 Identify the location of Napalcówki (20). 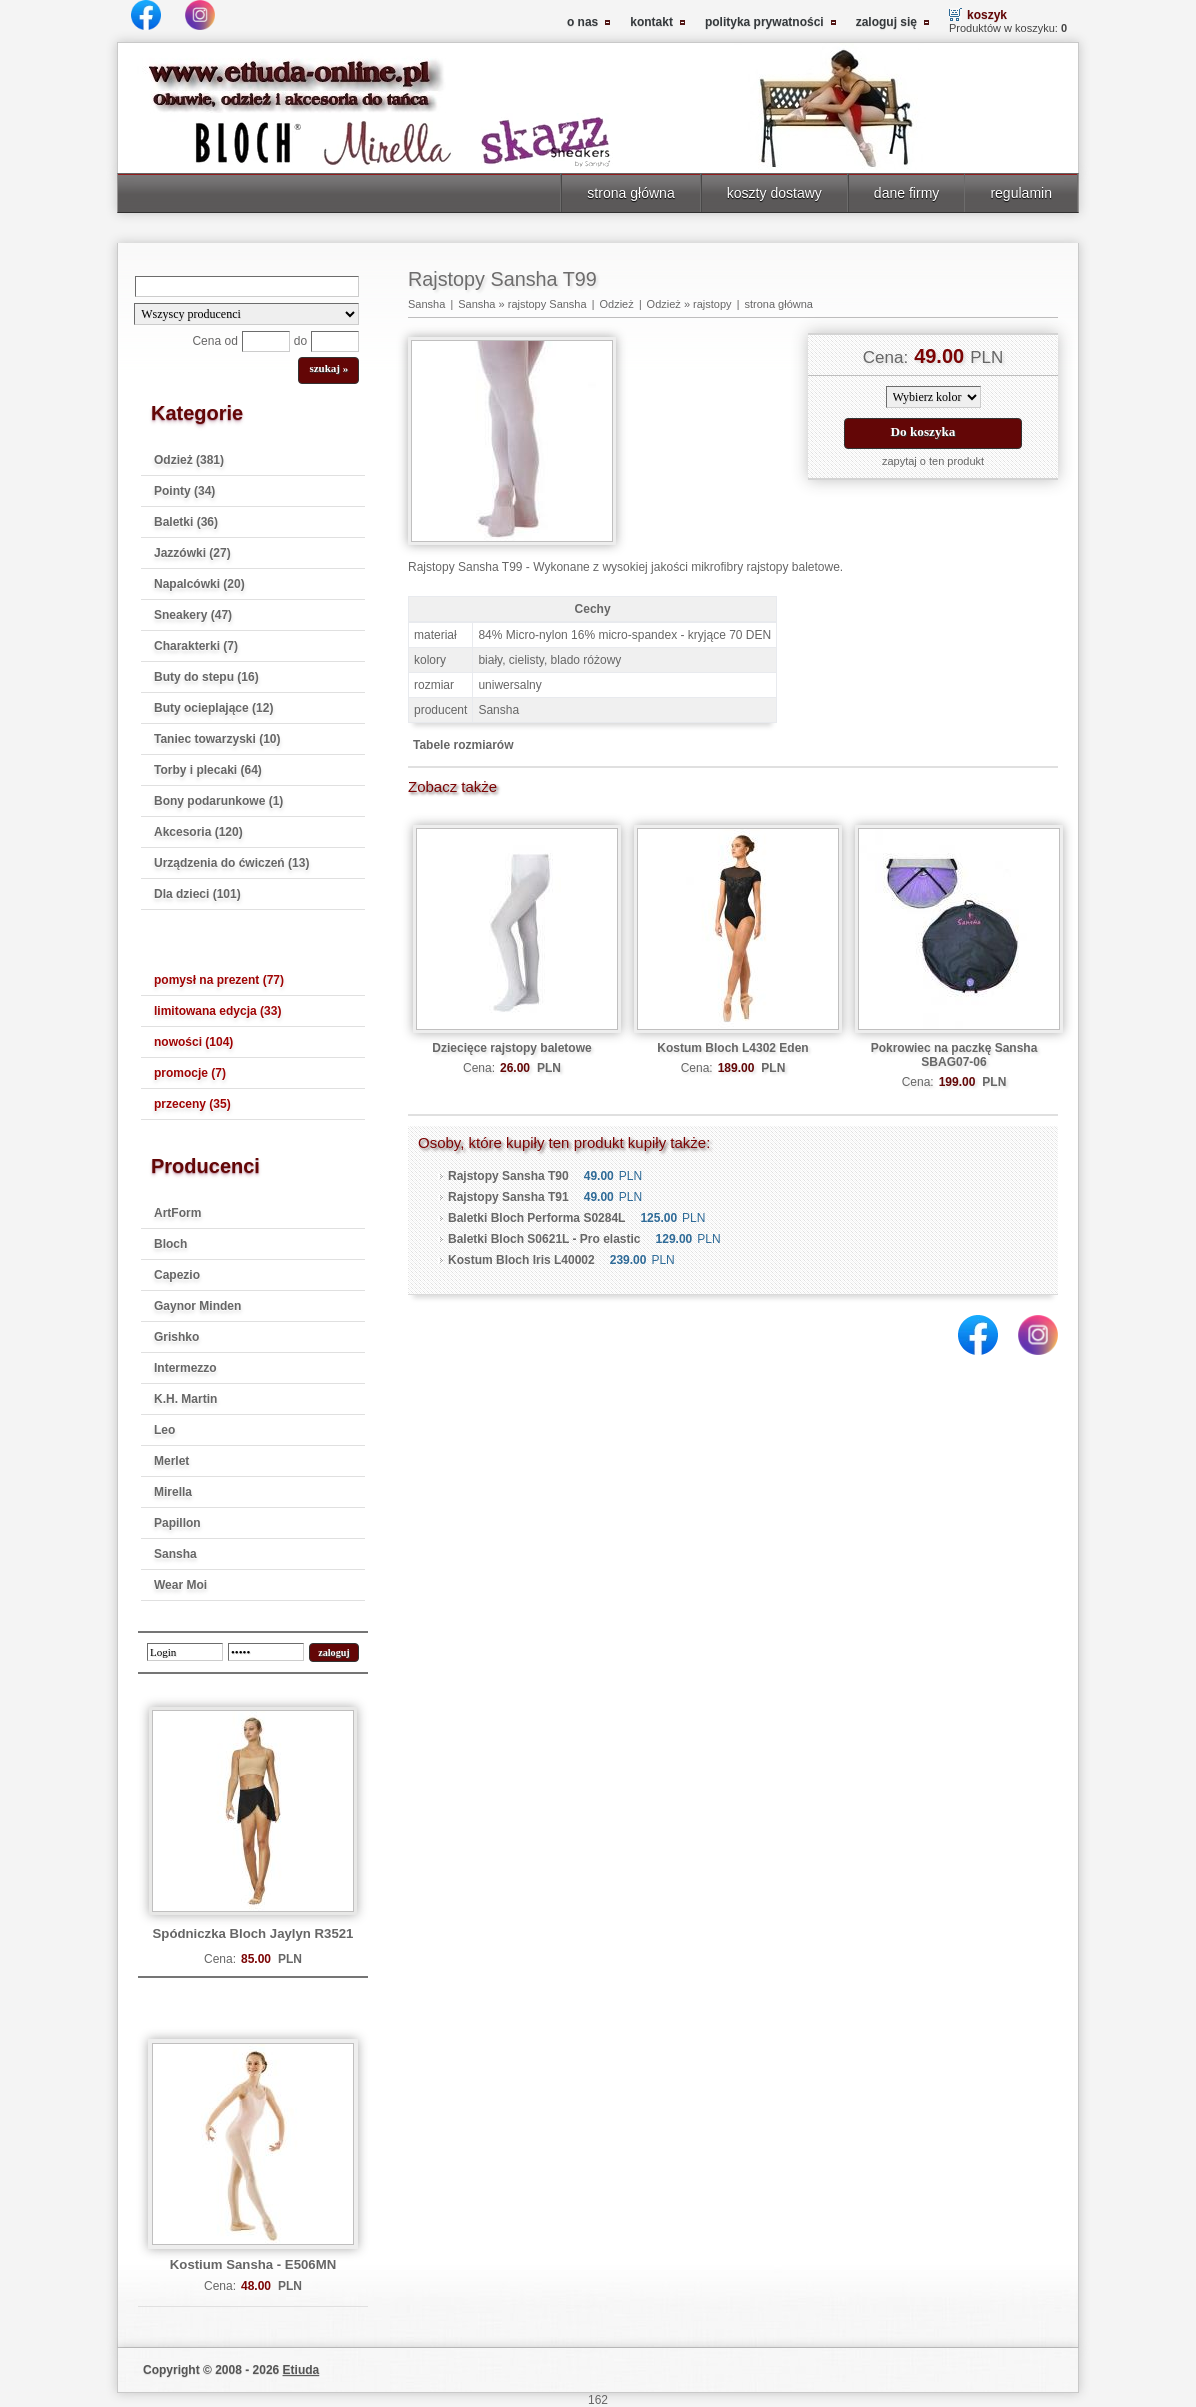
(199, 584).